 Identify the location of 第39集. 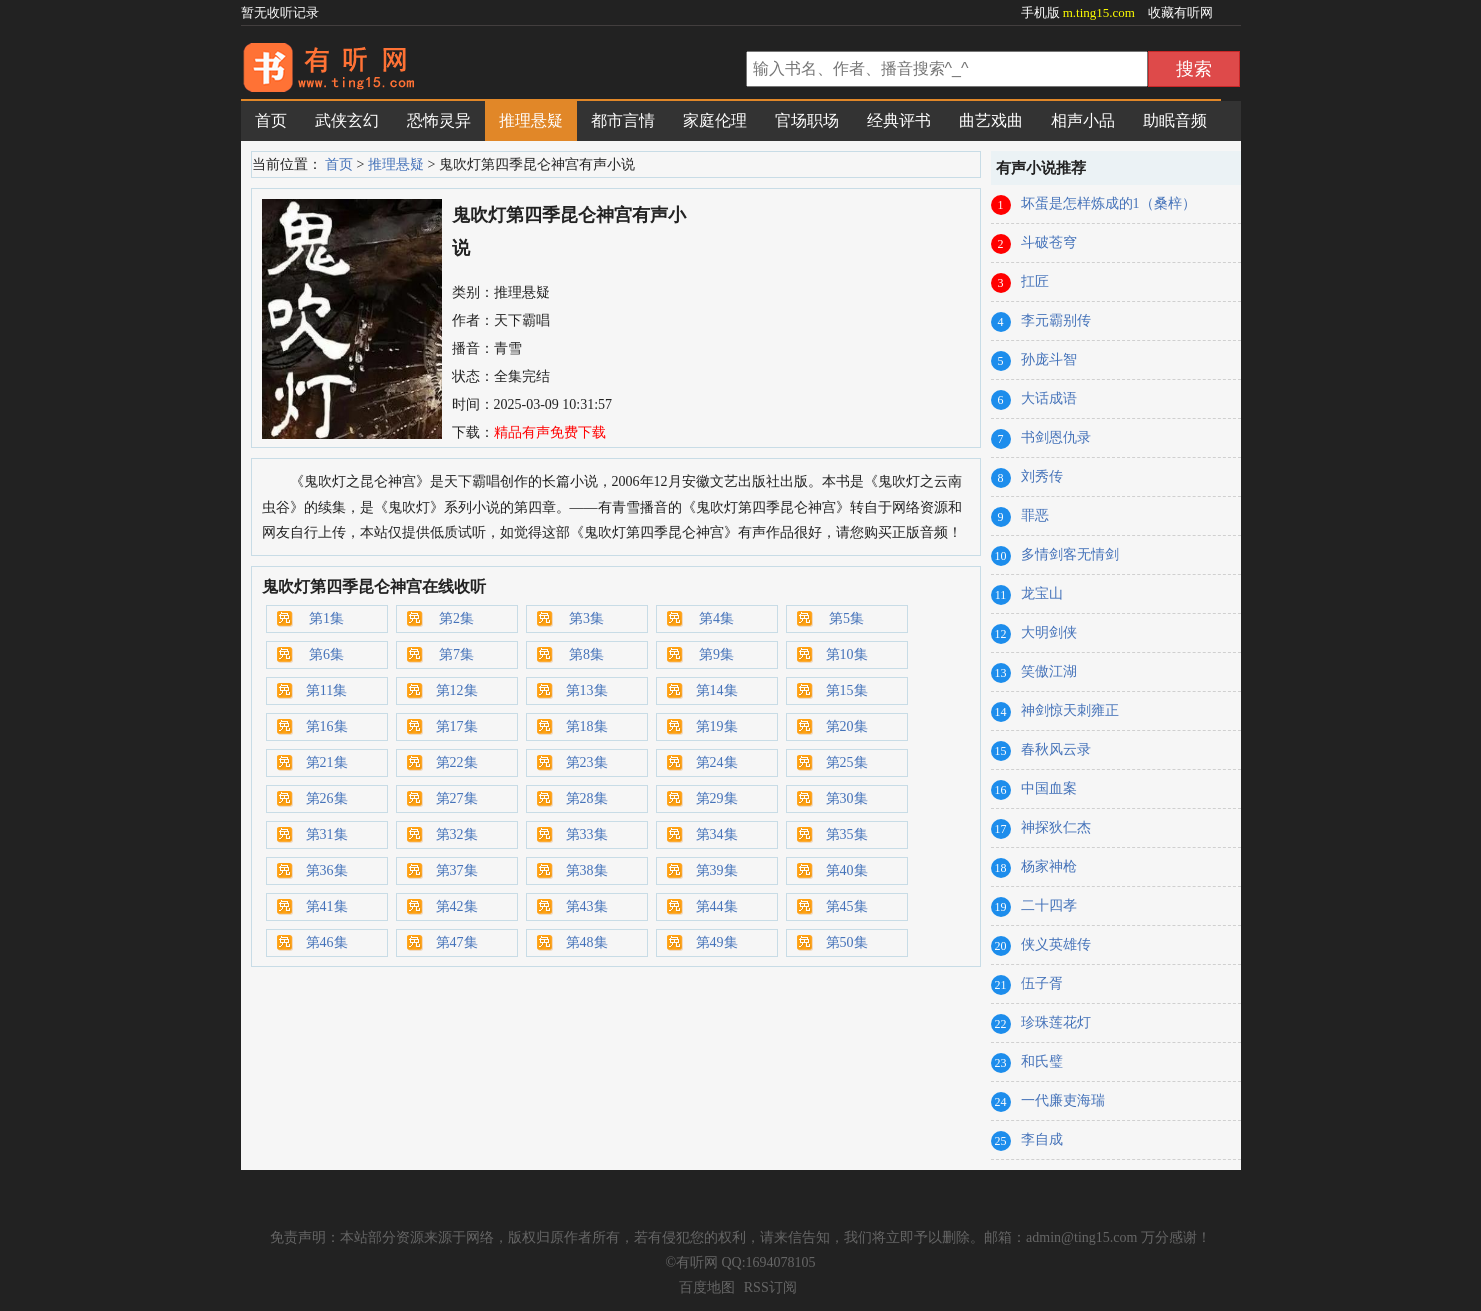
(717, 870).